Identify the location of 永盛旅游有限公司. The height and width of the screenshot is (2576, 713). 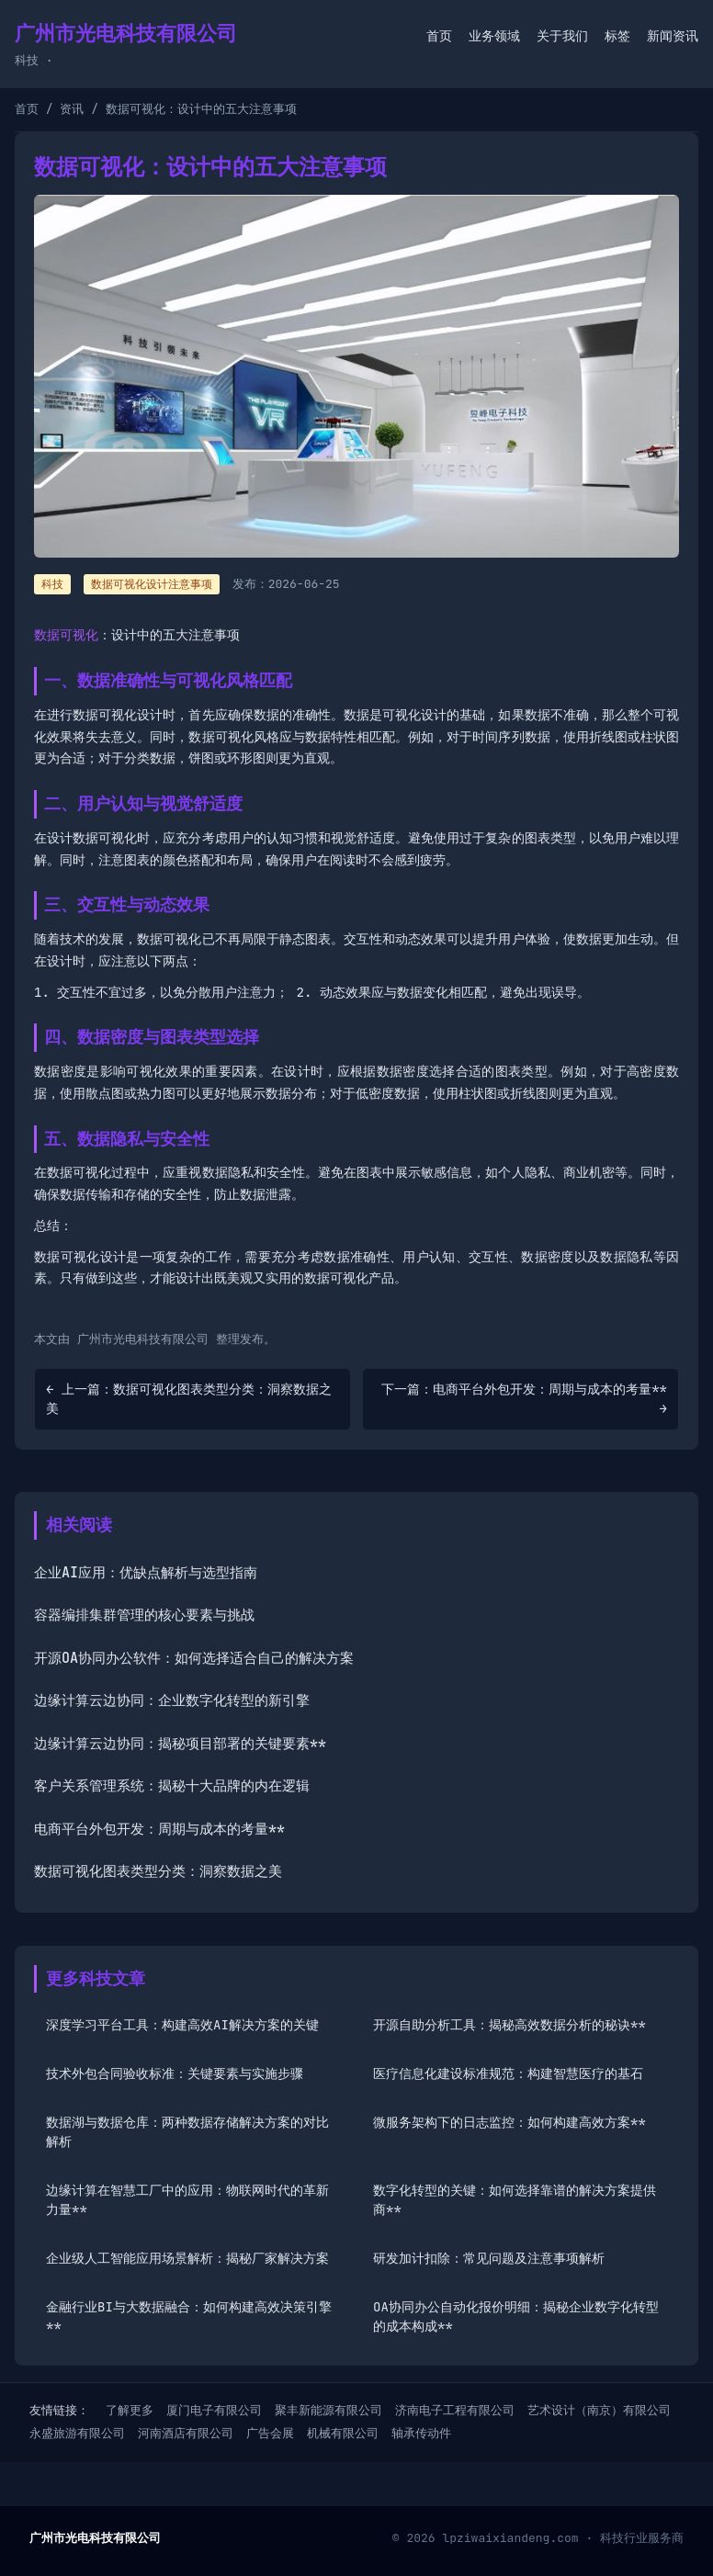
(77, 2433).